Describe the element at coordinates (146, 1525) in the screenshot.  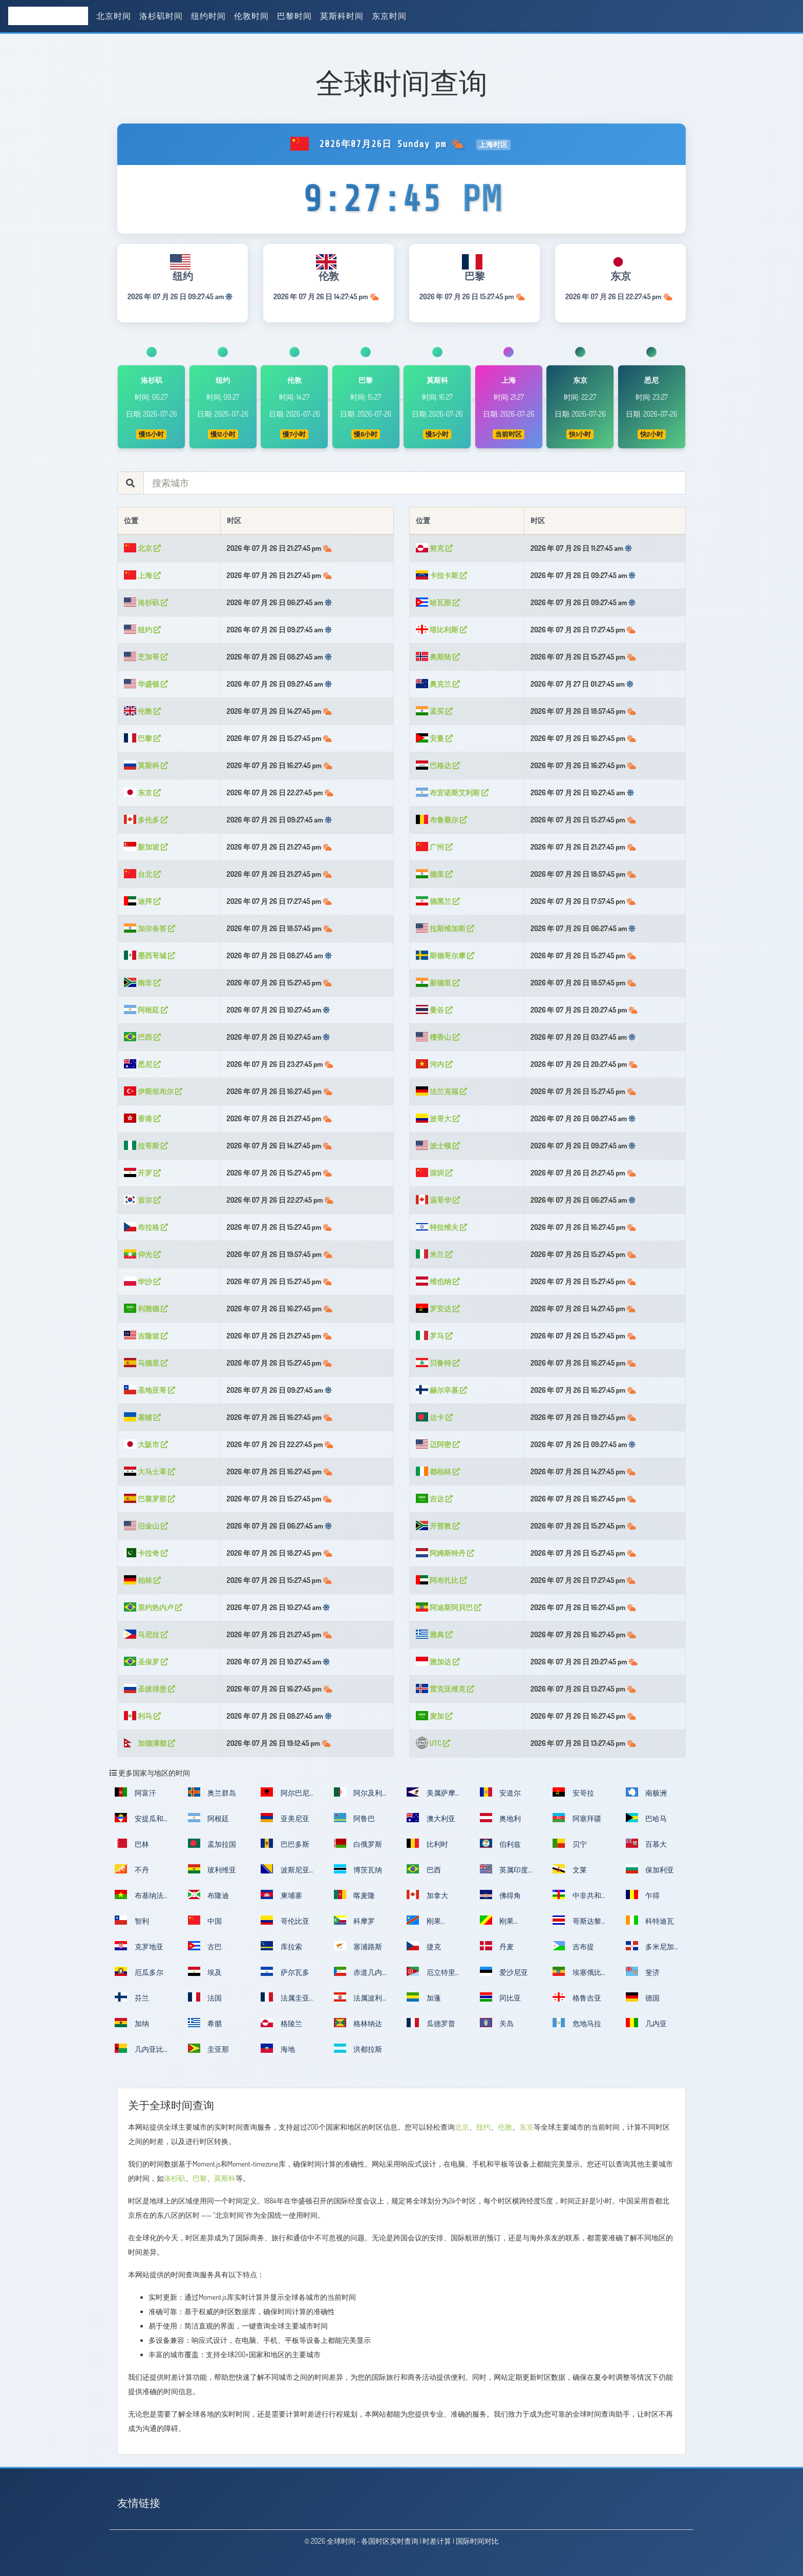
I see `旧金山` at that location.